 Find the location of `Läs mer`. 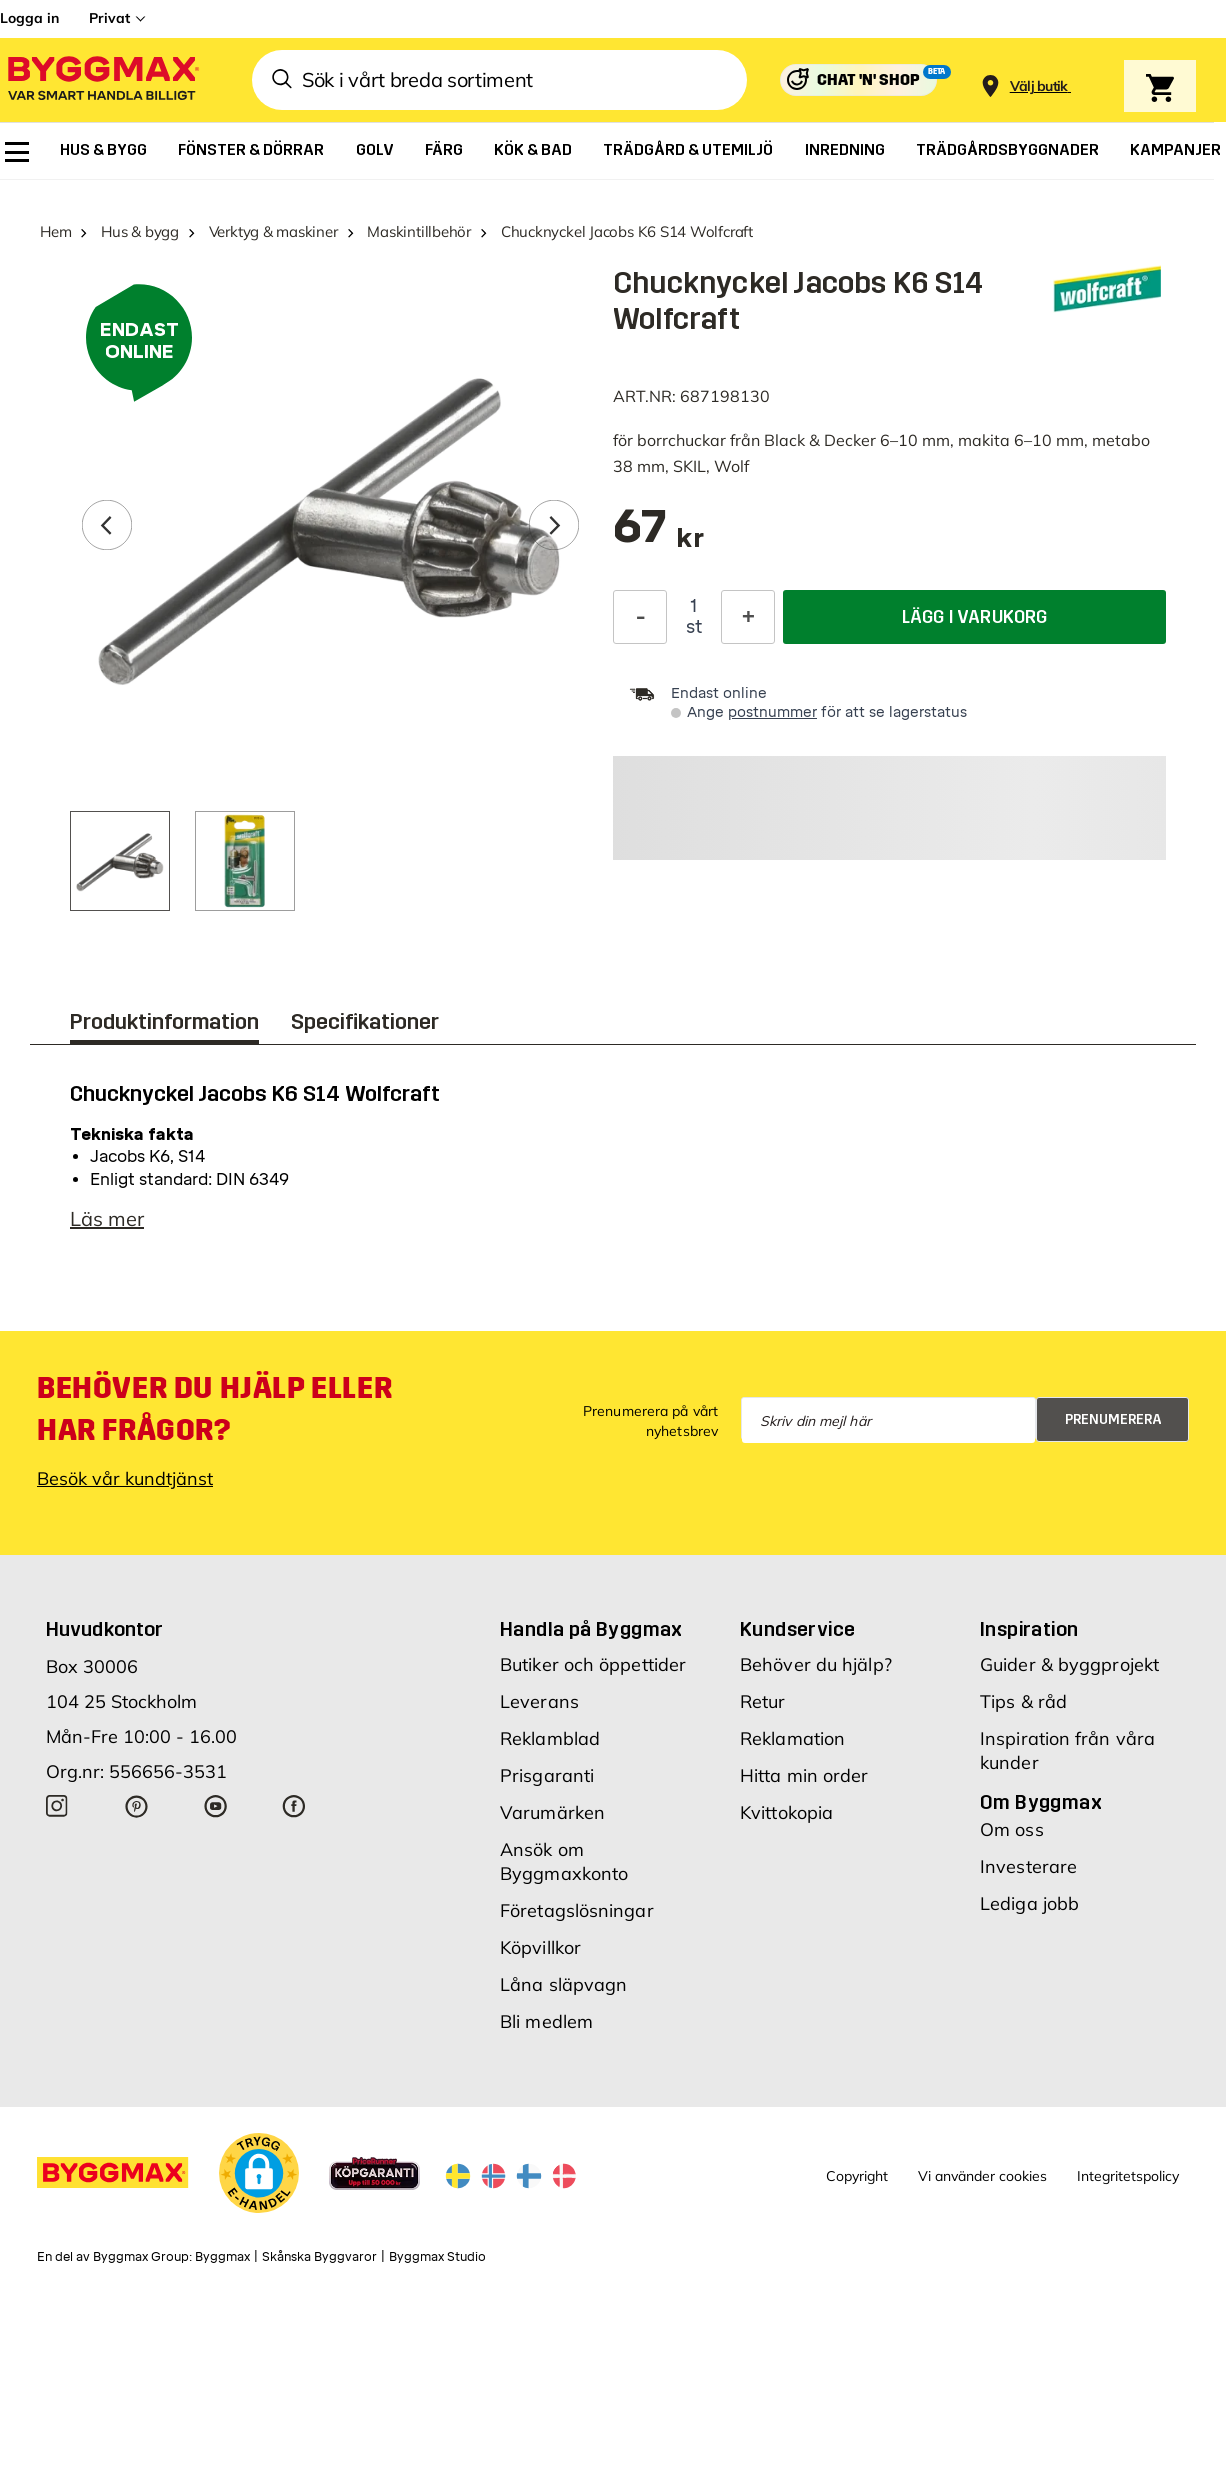

Läs mer is located at coordinates (107, 1218).